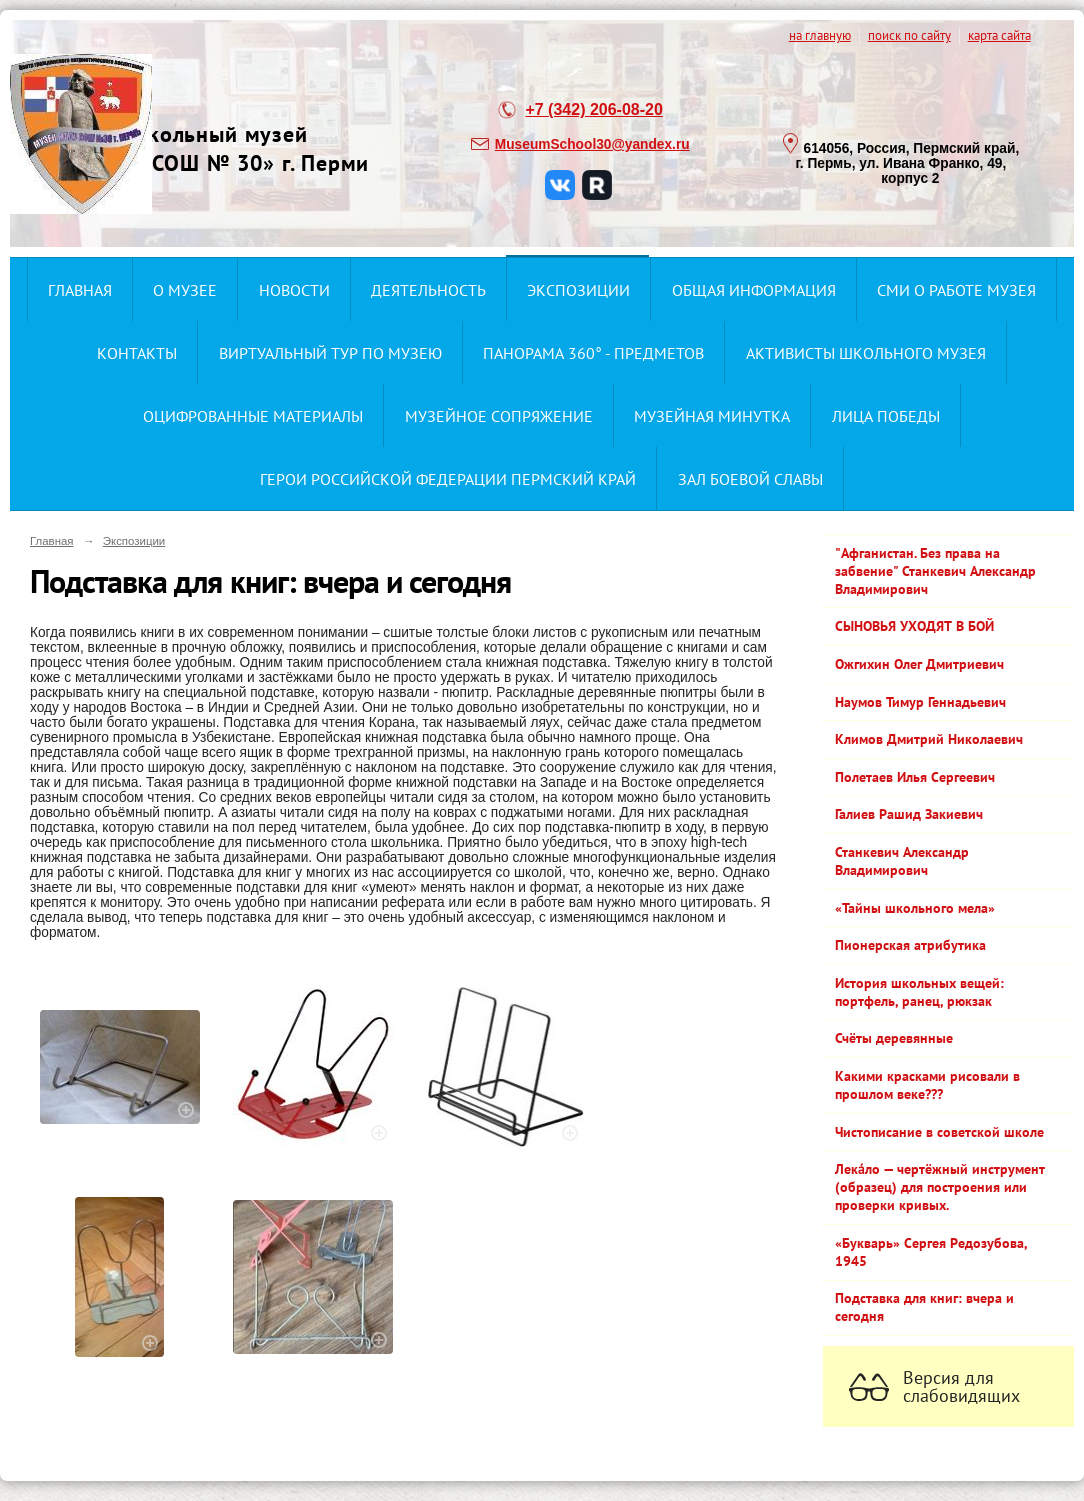 This screenshot has width=1084, height=1501. What do you see at coordinates (448, 479) in the screenshot?
I see `Герои Российской Федерации Пермский край` at bounding box center [448, 479].